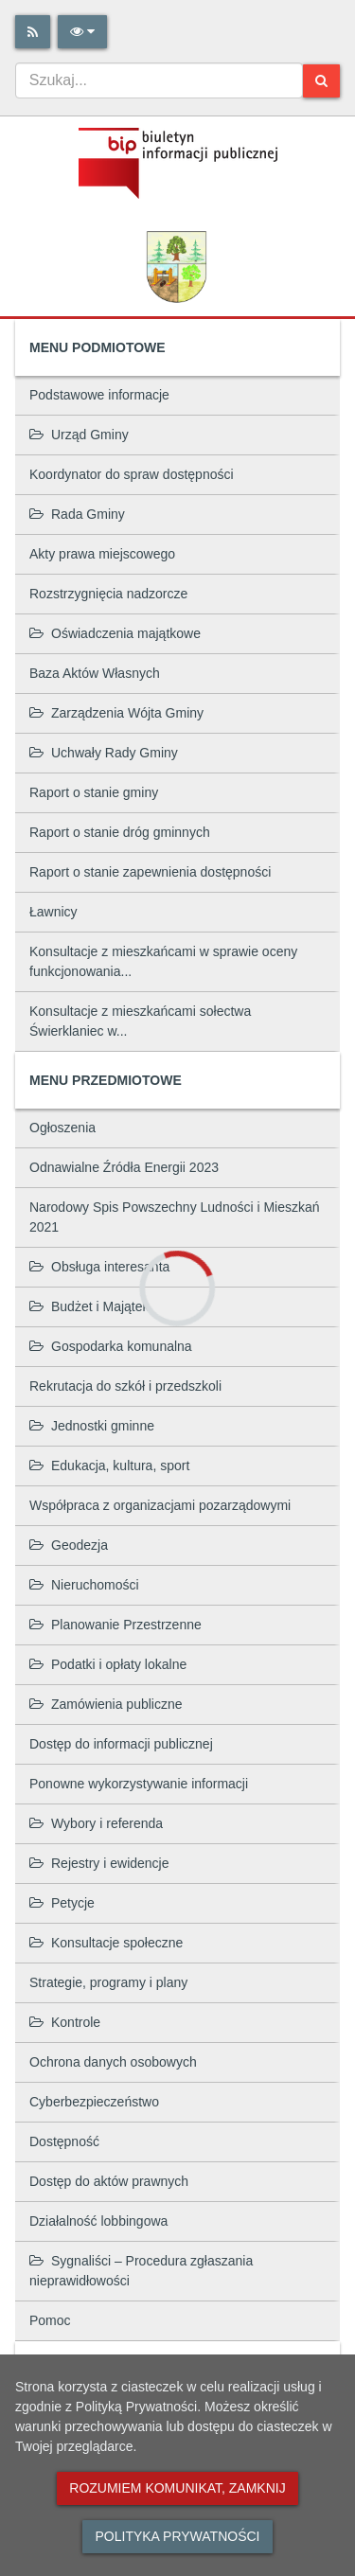  I want to click on Zamówienia publiczne, so click(106, 1704).